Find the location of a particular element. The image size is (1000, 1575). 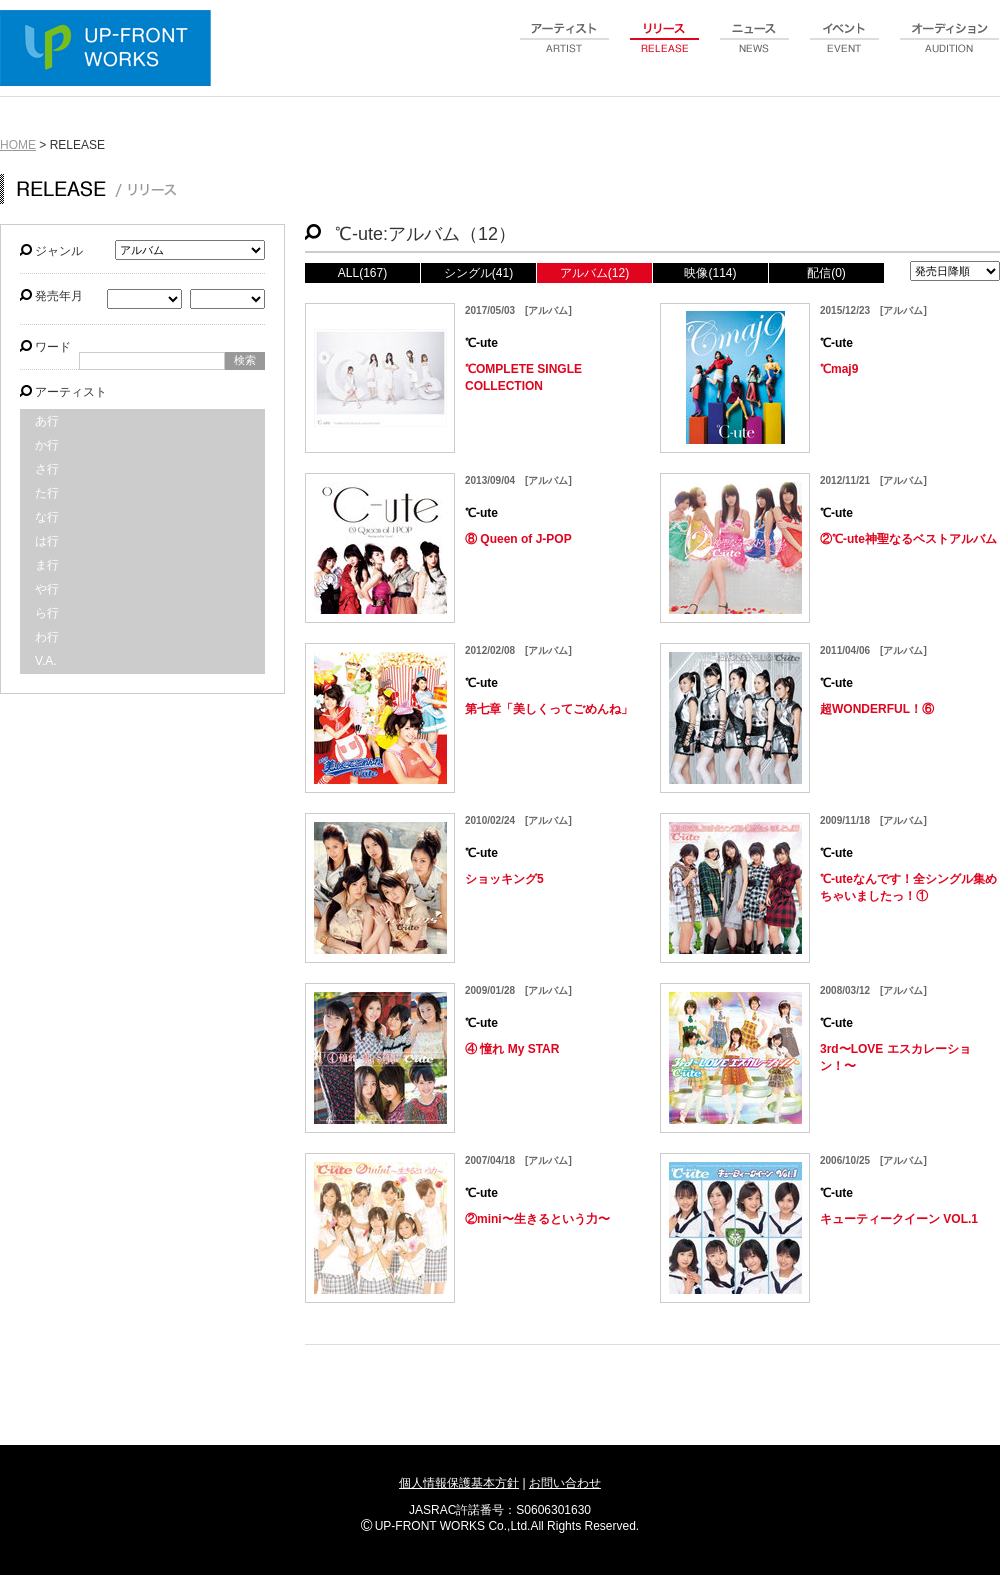

news is located at coordinates (755, 49).